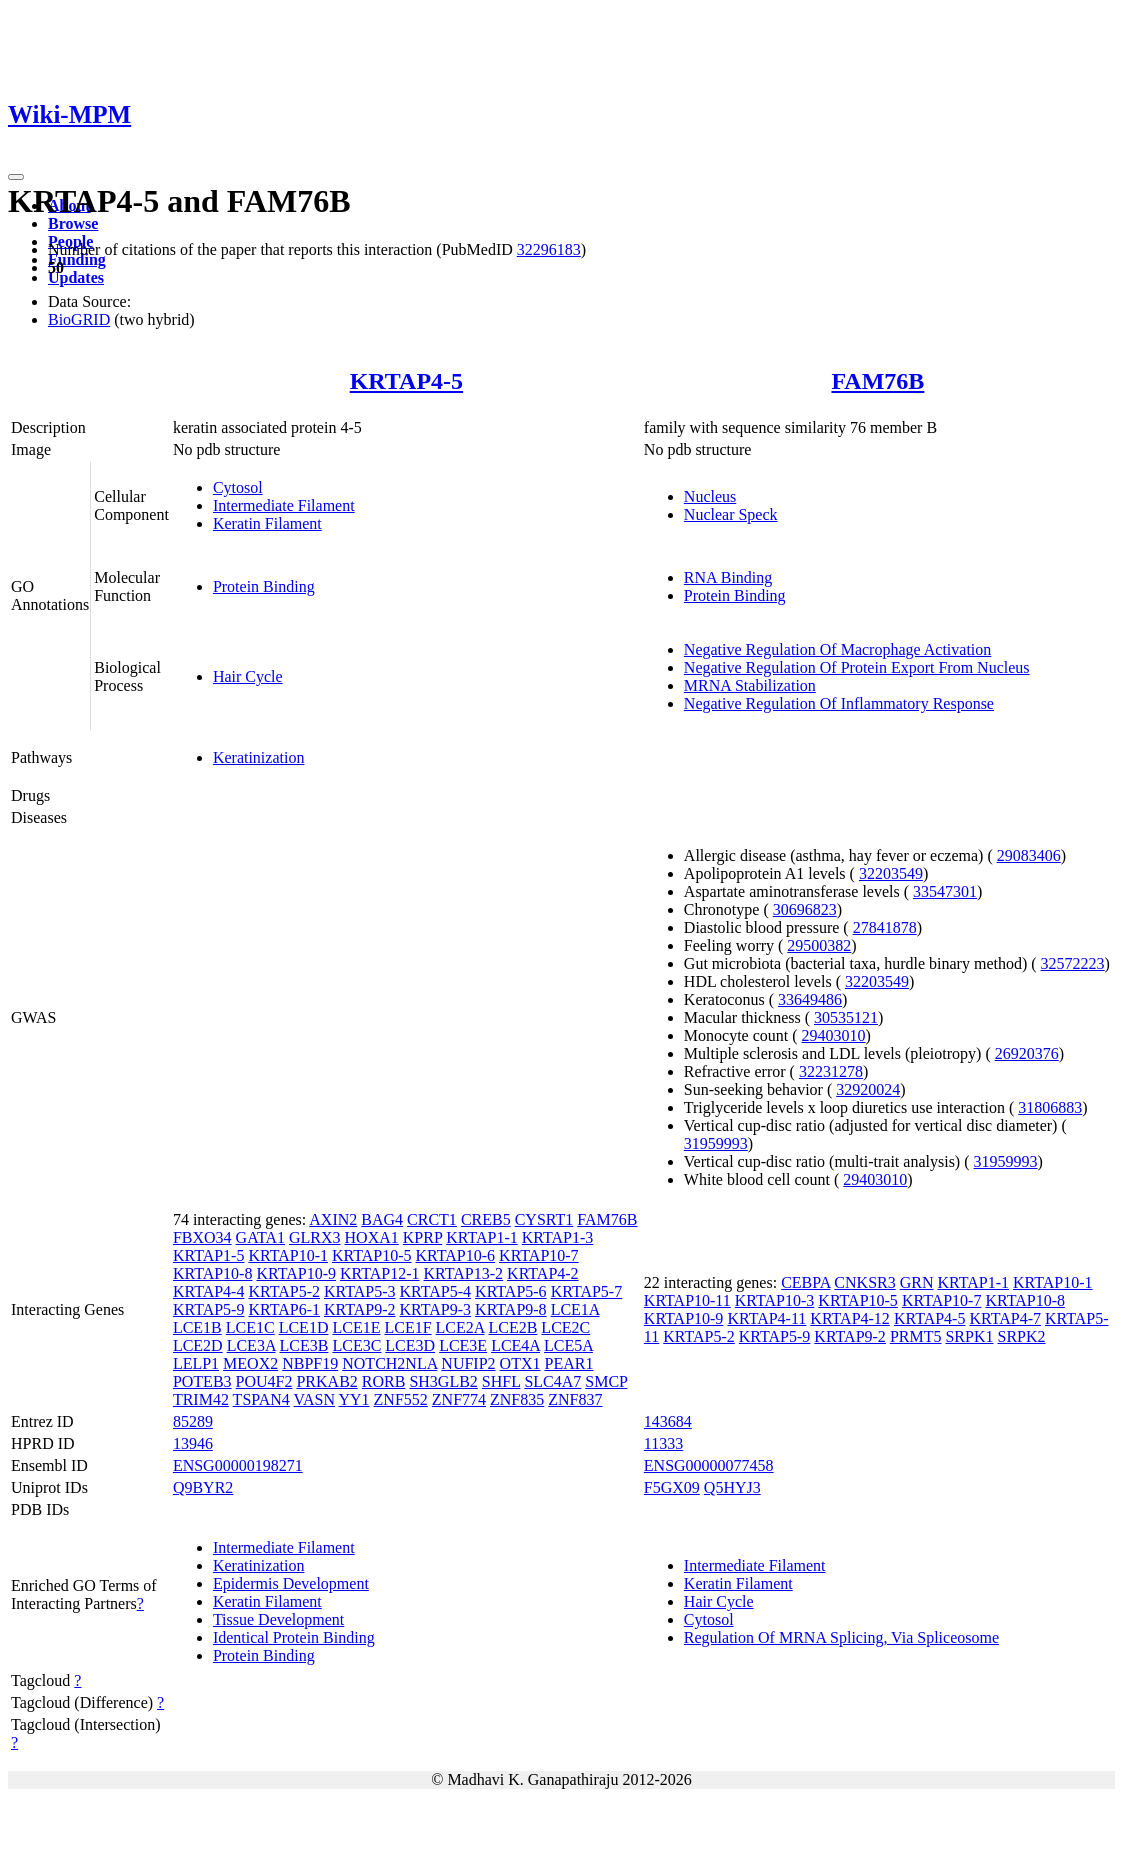 The width and height of the screenshot is (1123, 1853). Describe the element at coordinates (606, 1381) in the screenshot. I see `SMCP` at that location.